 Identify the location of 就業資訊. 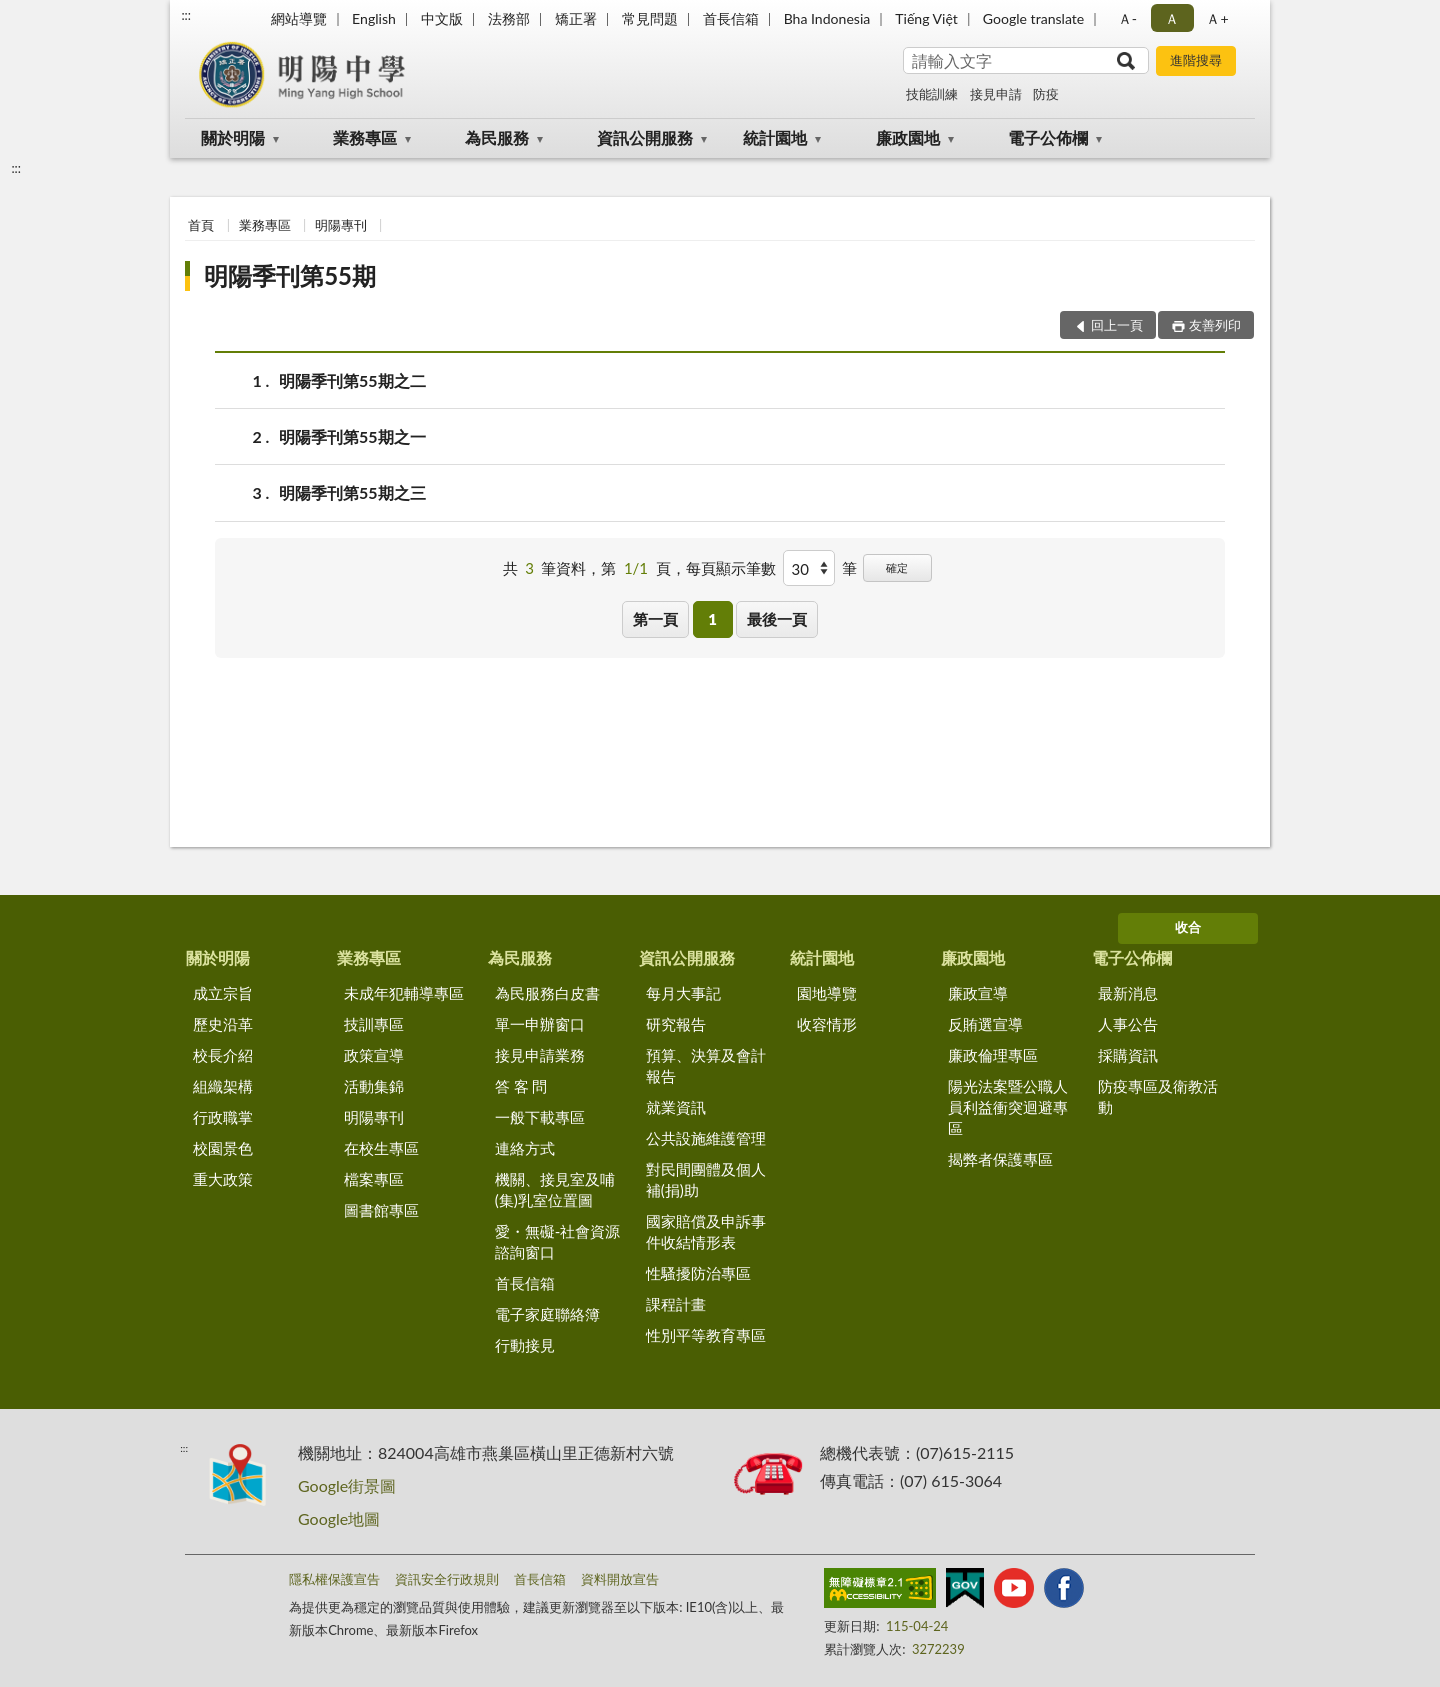
(676, 1107).